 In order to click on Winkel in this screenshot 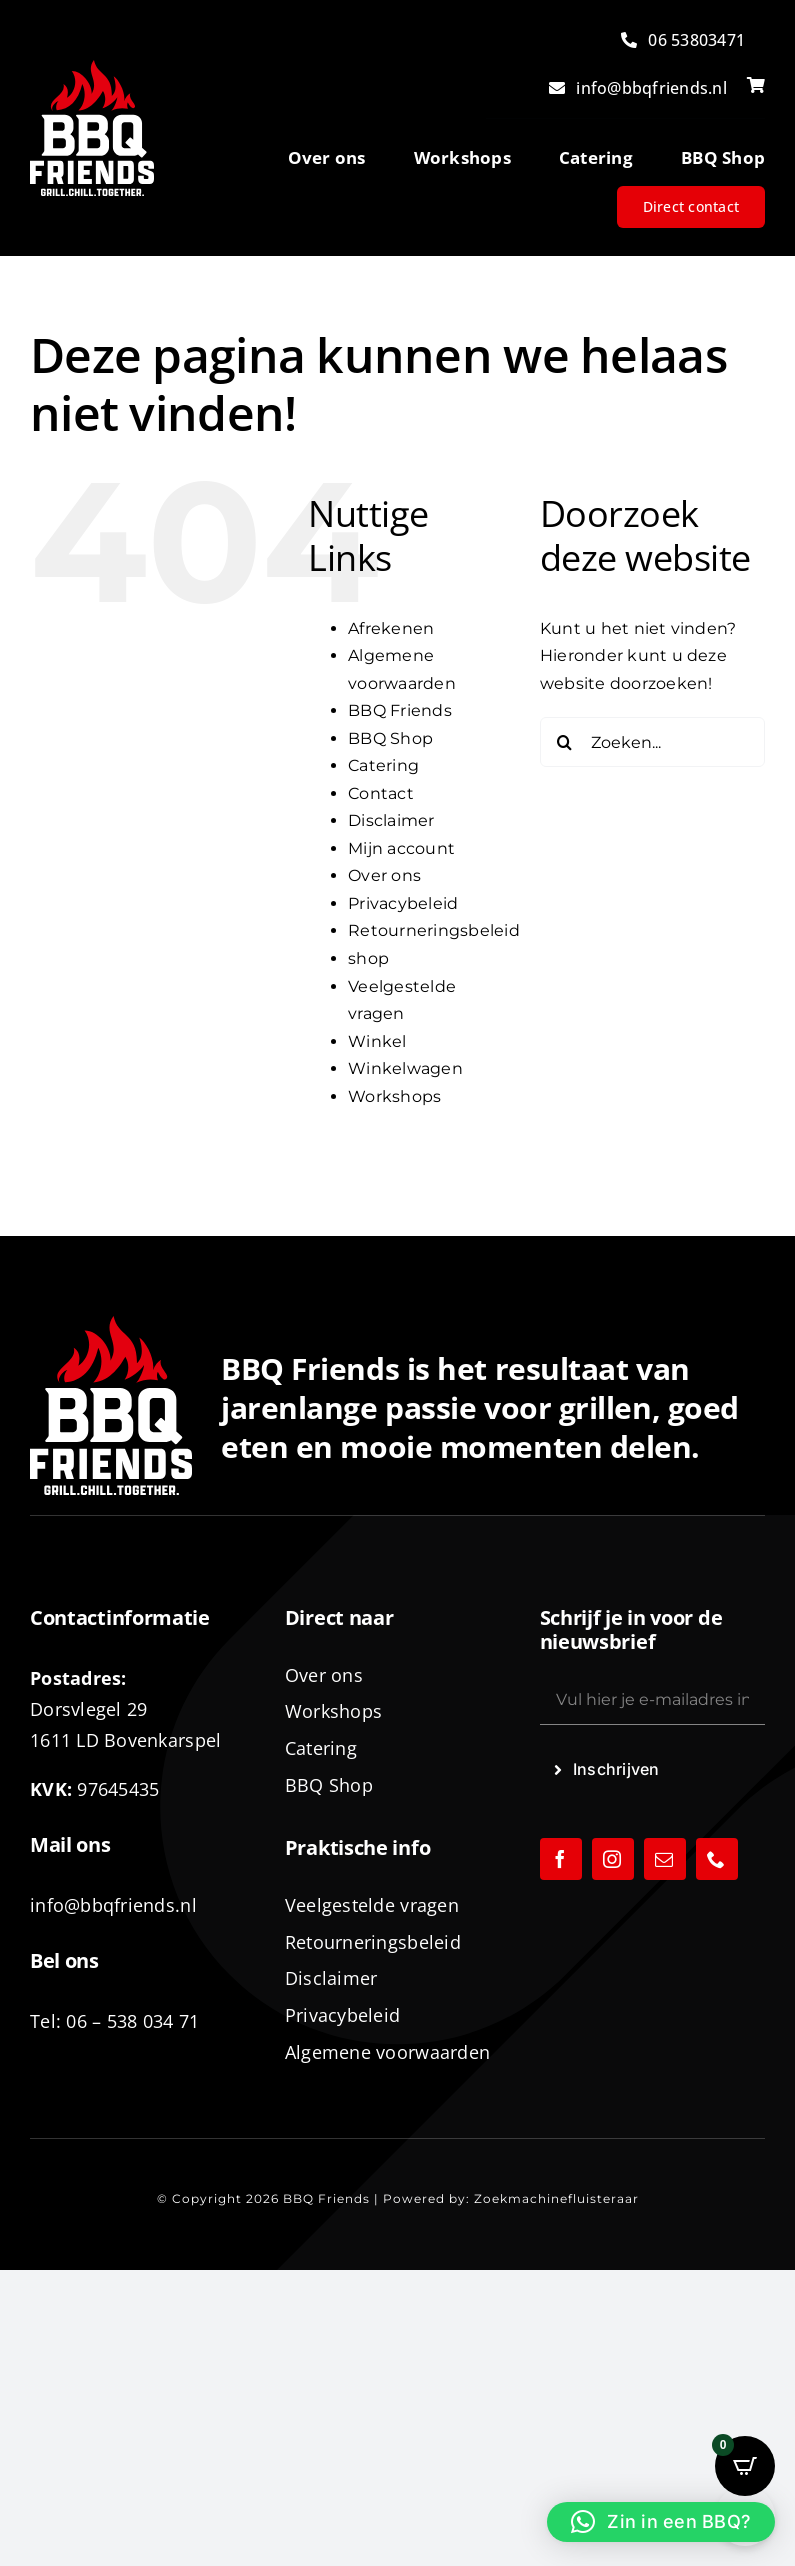, I will do `click(377, 1041)`.